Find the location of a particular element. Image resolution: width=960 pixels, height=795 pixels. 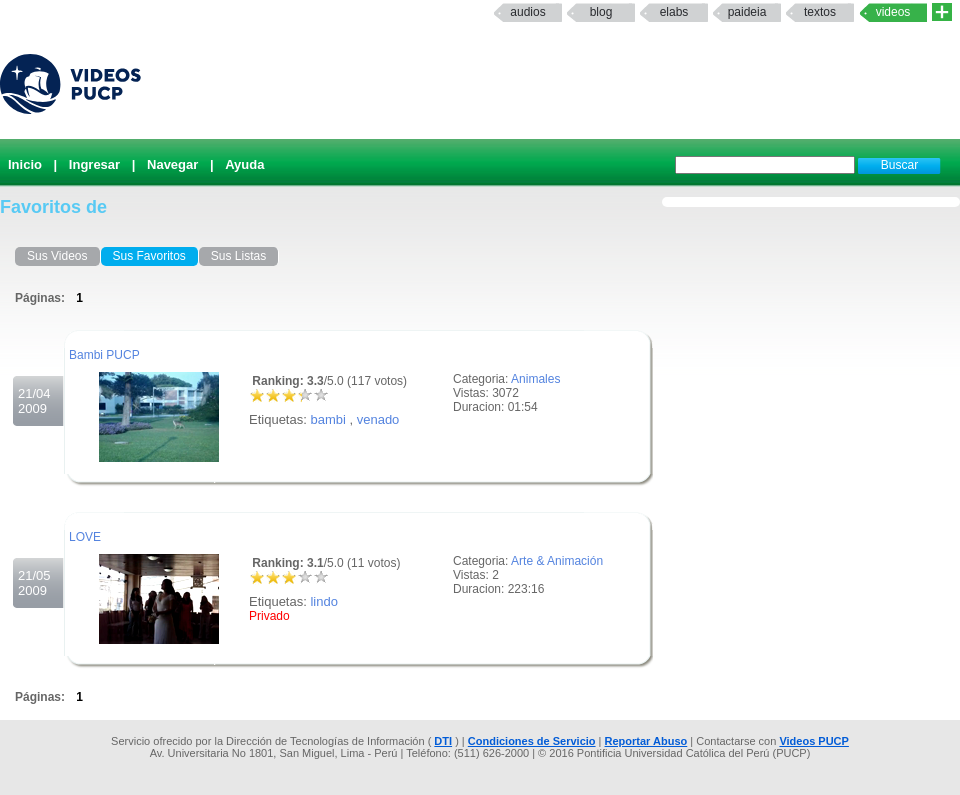

LOVE is located at coordinates (85, 537).